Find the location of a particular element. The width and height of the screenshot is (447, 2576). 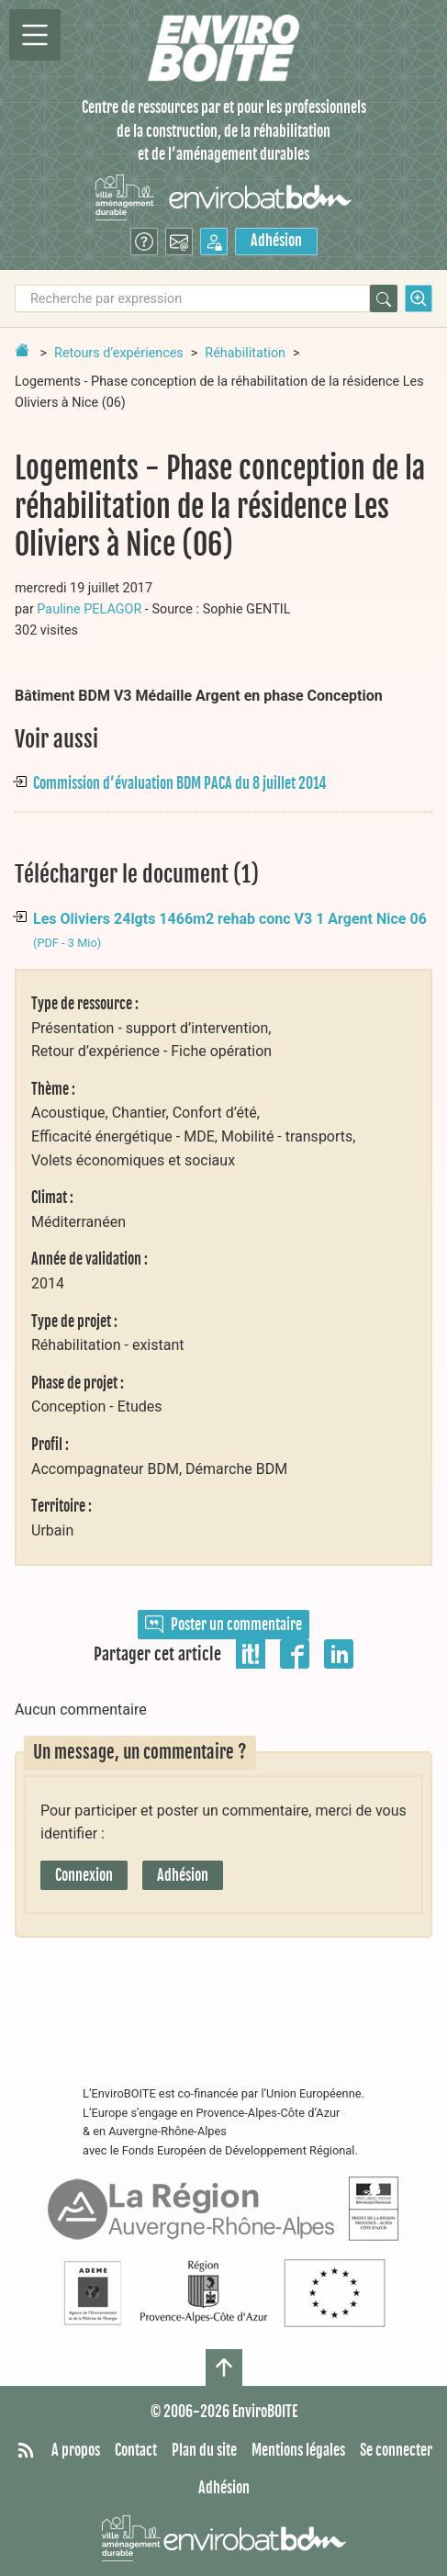

Se connecter is located at coordinates (396, 2450).